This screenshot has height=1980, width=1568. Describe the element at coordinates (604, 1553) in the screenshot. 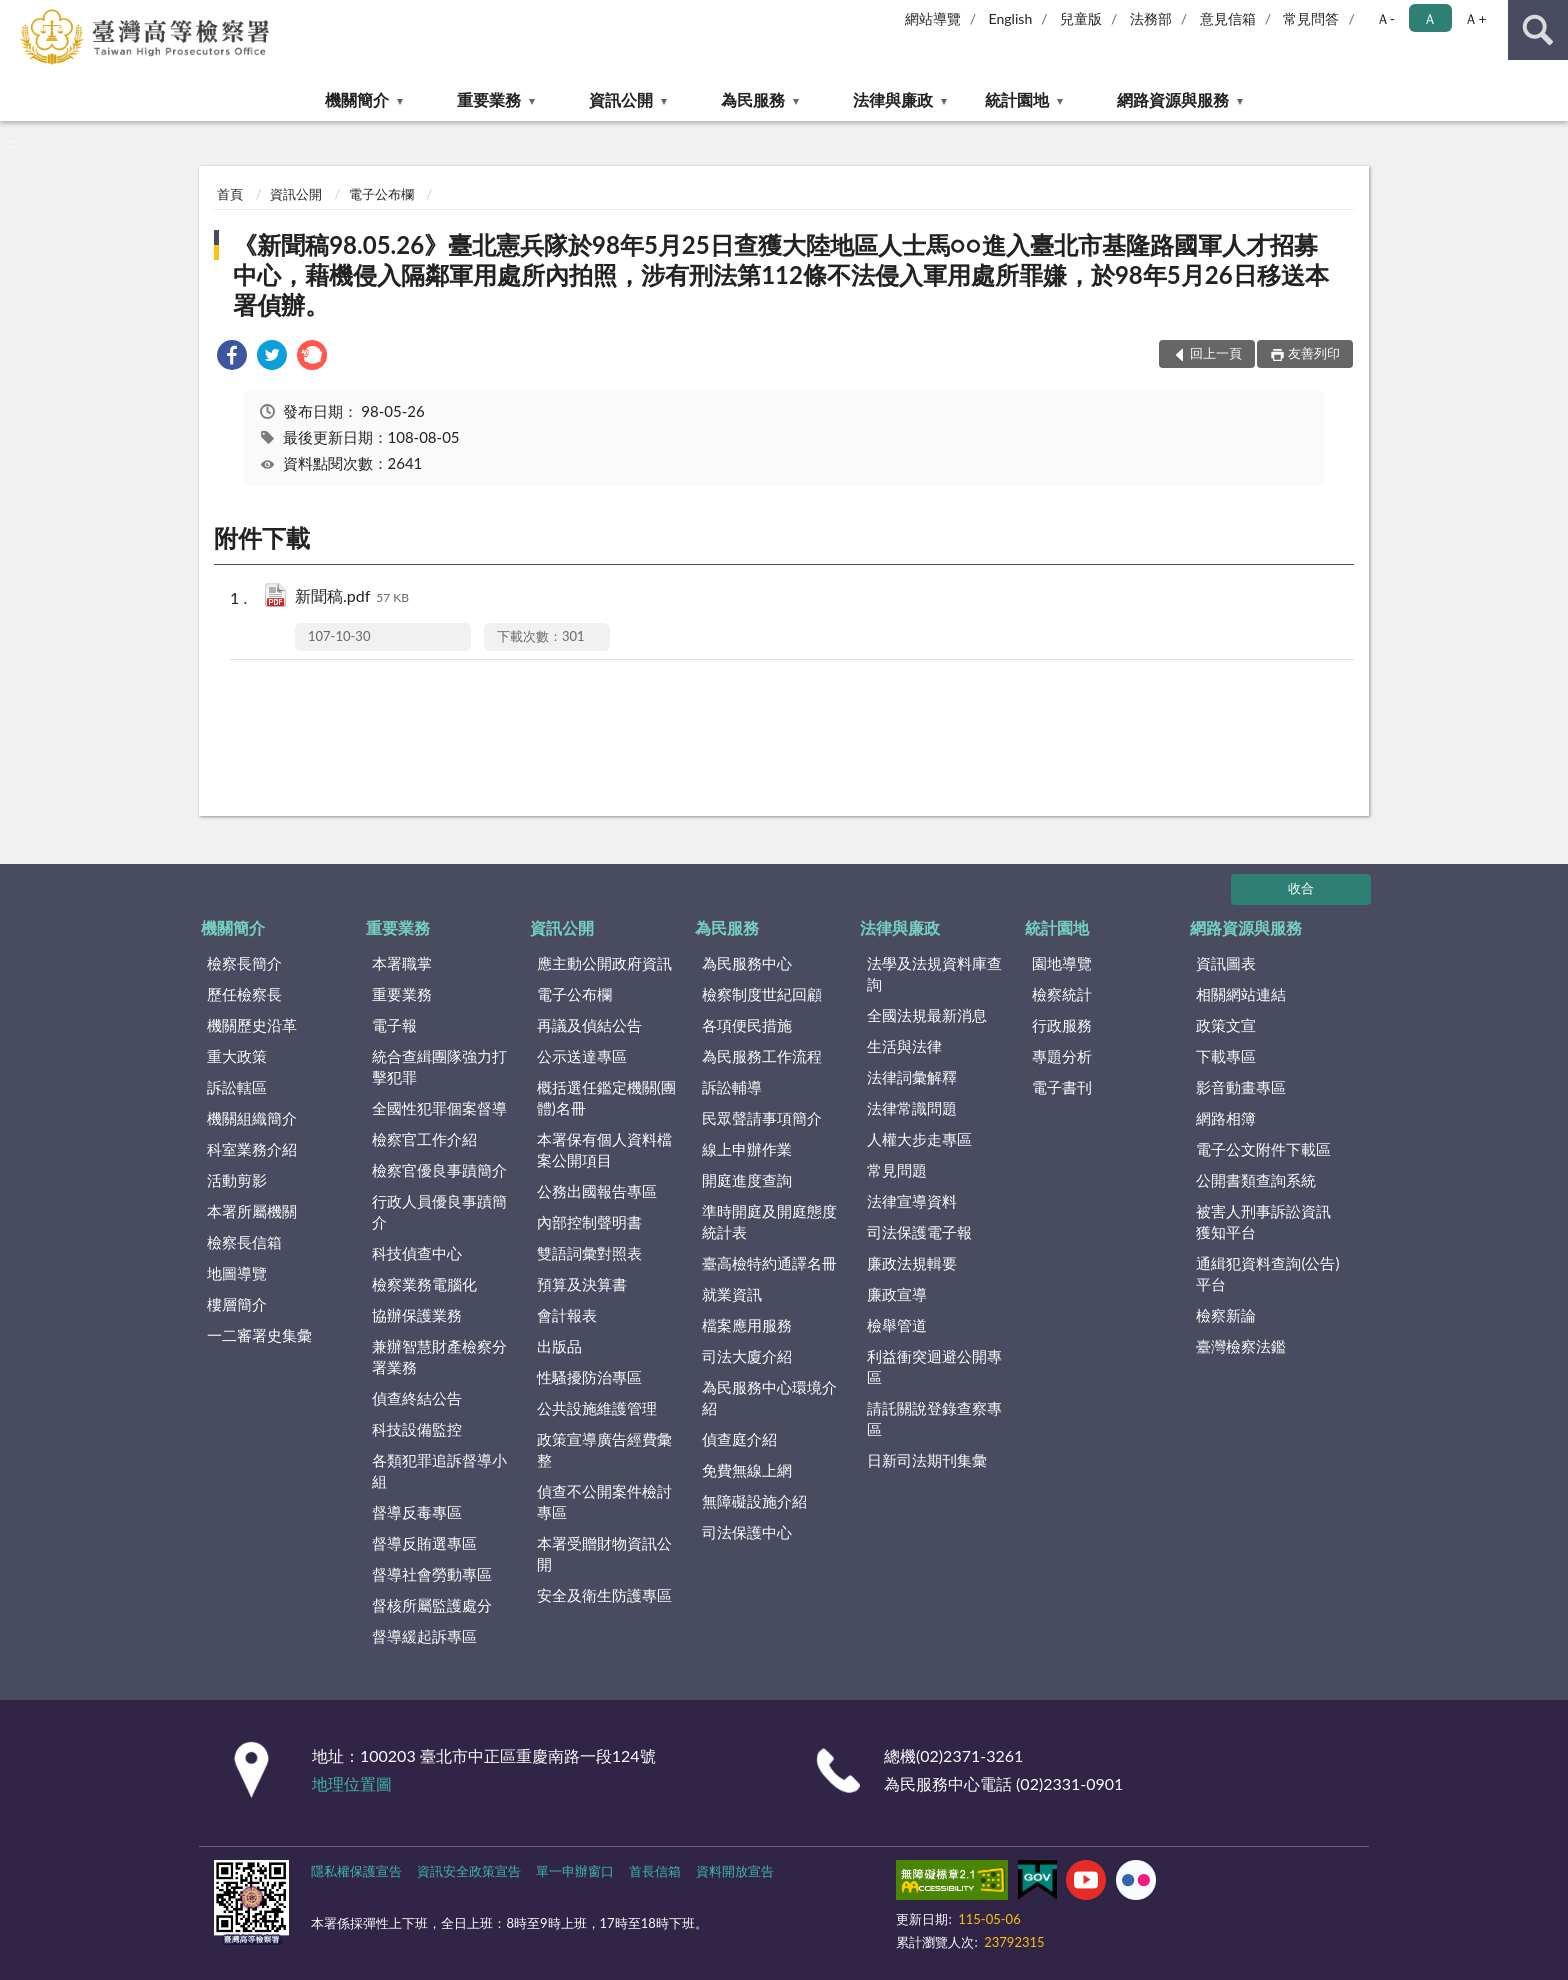

I see `本署受贈財物資訊公開` at that location.